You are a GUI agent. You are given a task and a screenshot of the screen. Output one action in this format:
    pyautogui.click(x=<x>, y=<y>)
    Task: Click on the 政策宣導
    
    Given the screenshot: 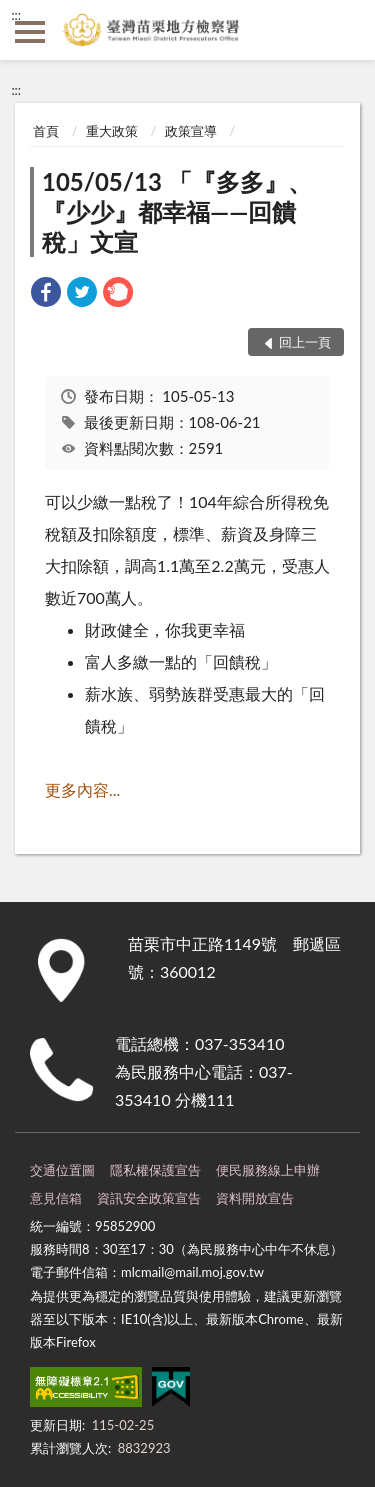 What is the action you would take?
    pyautogui.click(x=191, y=131)
    